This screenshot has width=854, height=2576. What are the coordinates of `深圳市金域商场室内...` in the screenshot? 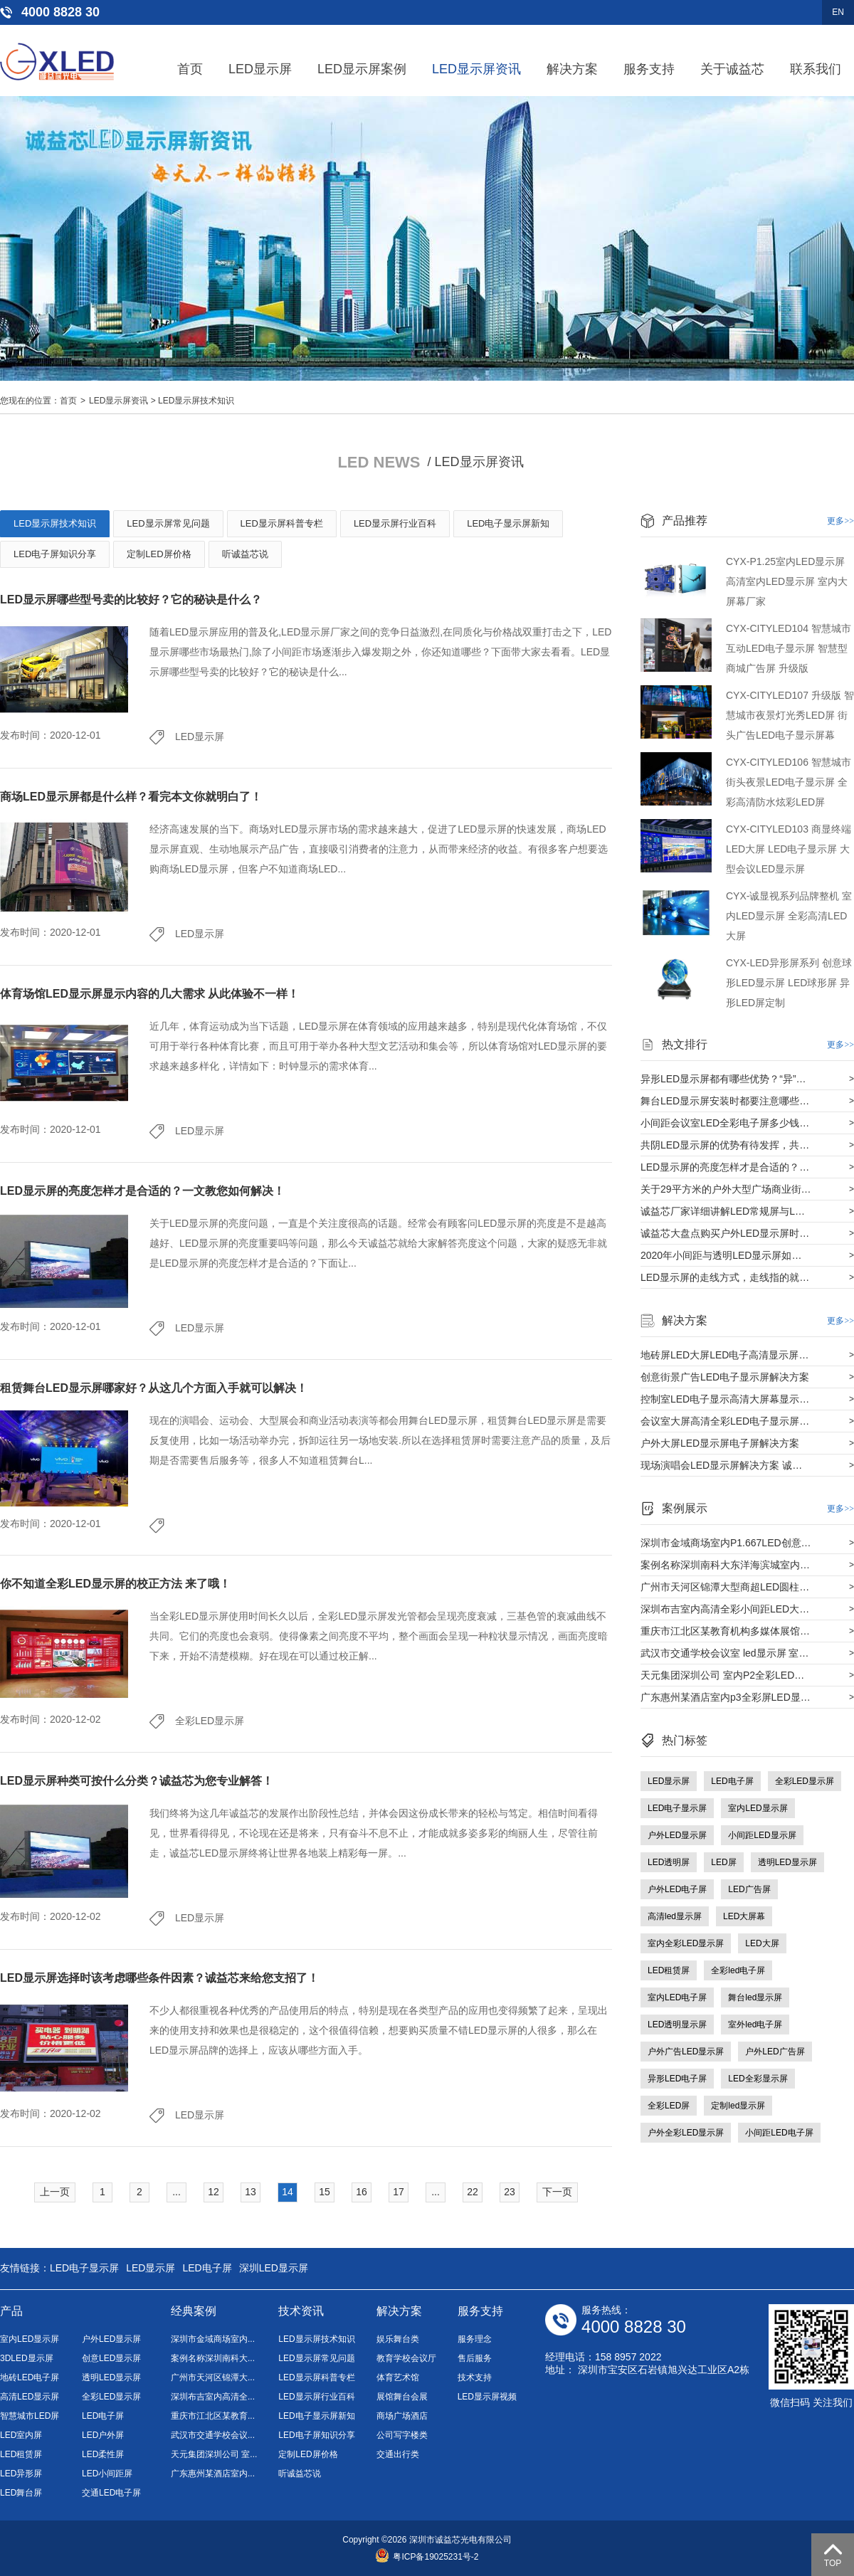 It's located at (213, 2339).